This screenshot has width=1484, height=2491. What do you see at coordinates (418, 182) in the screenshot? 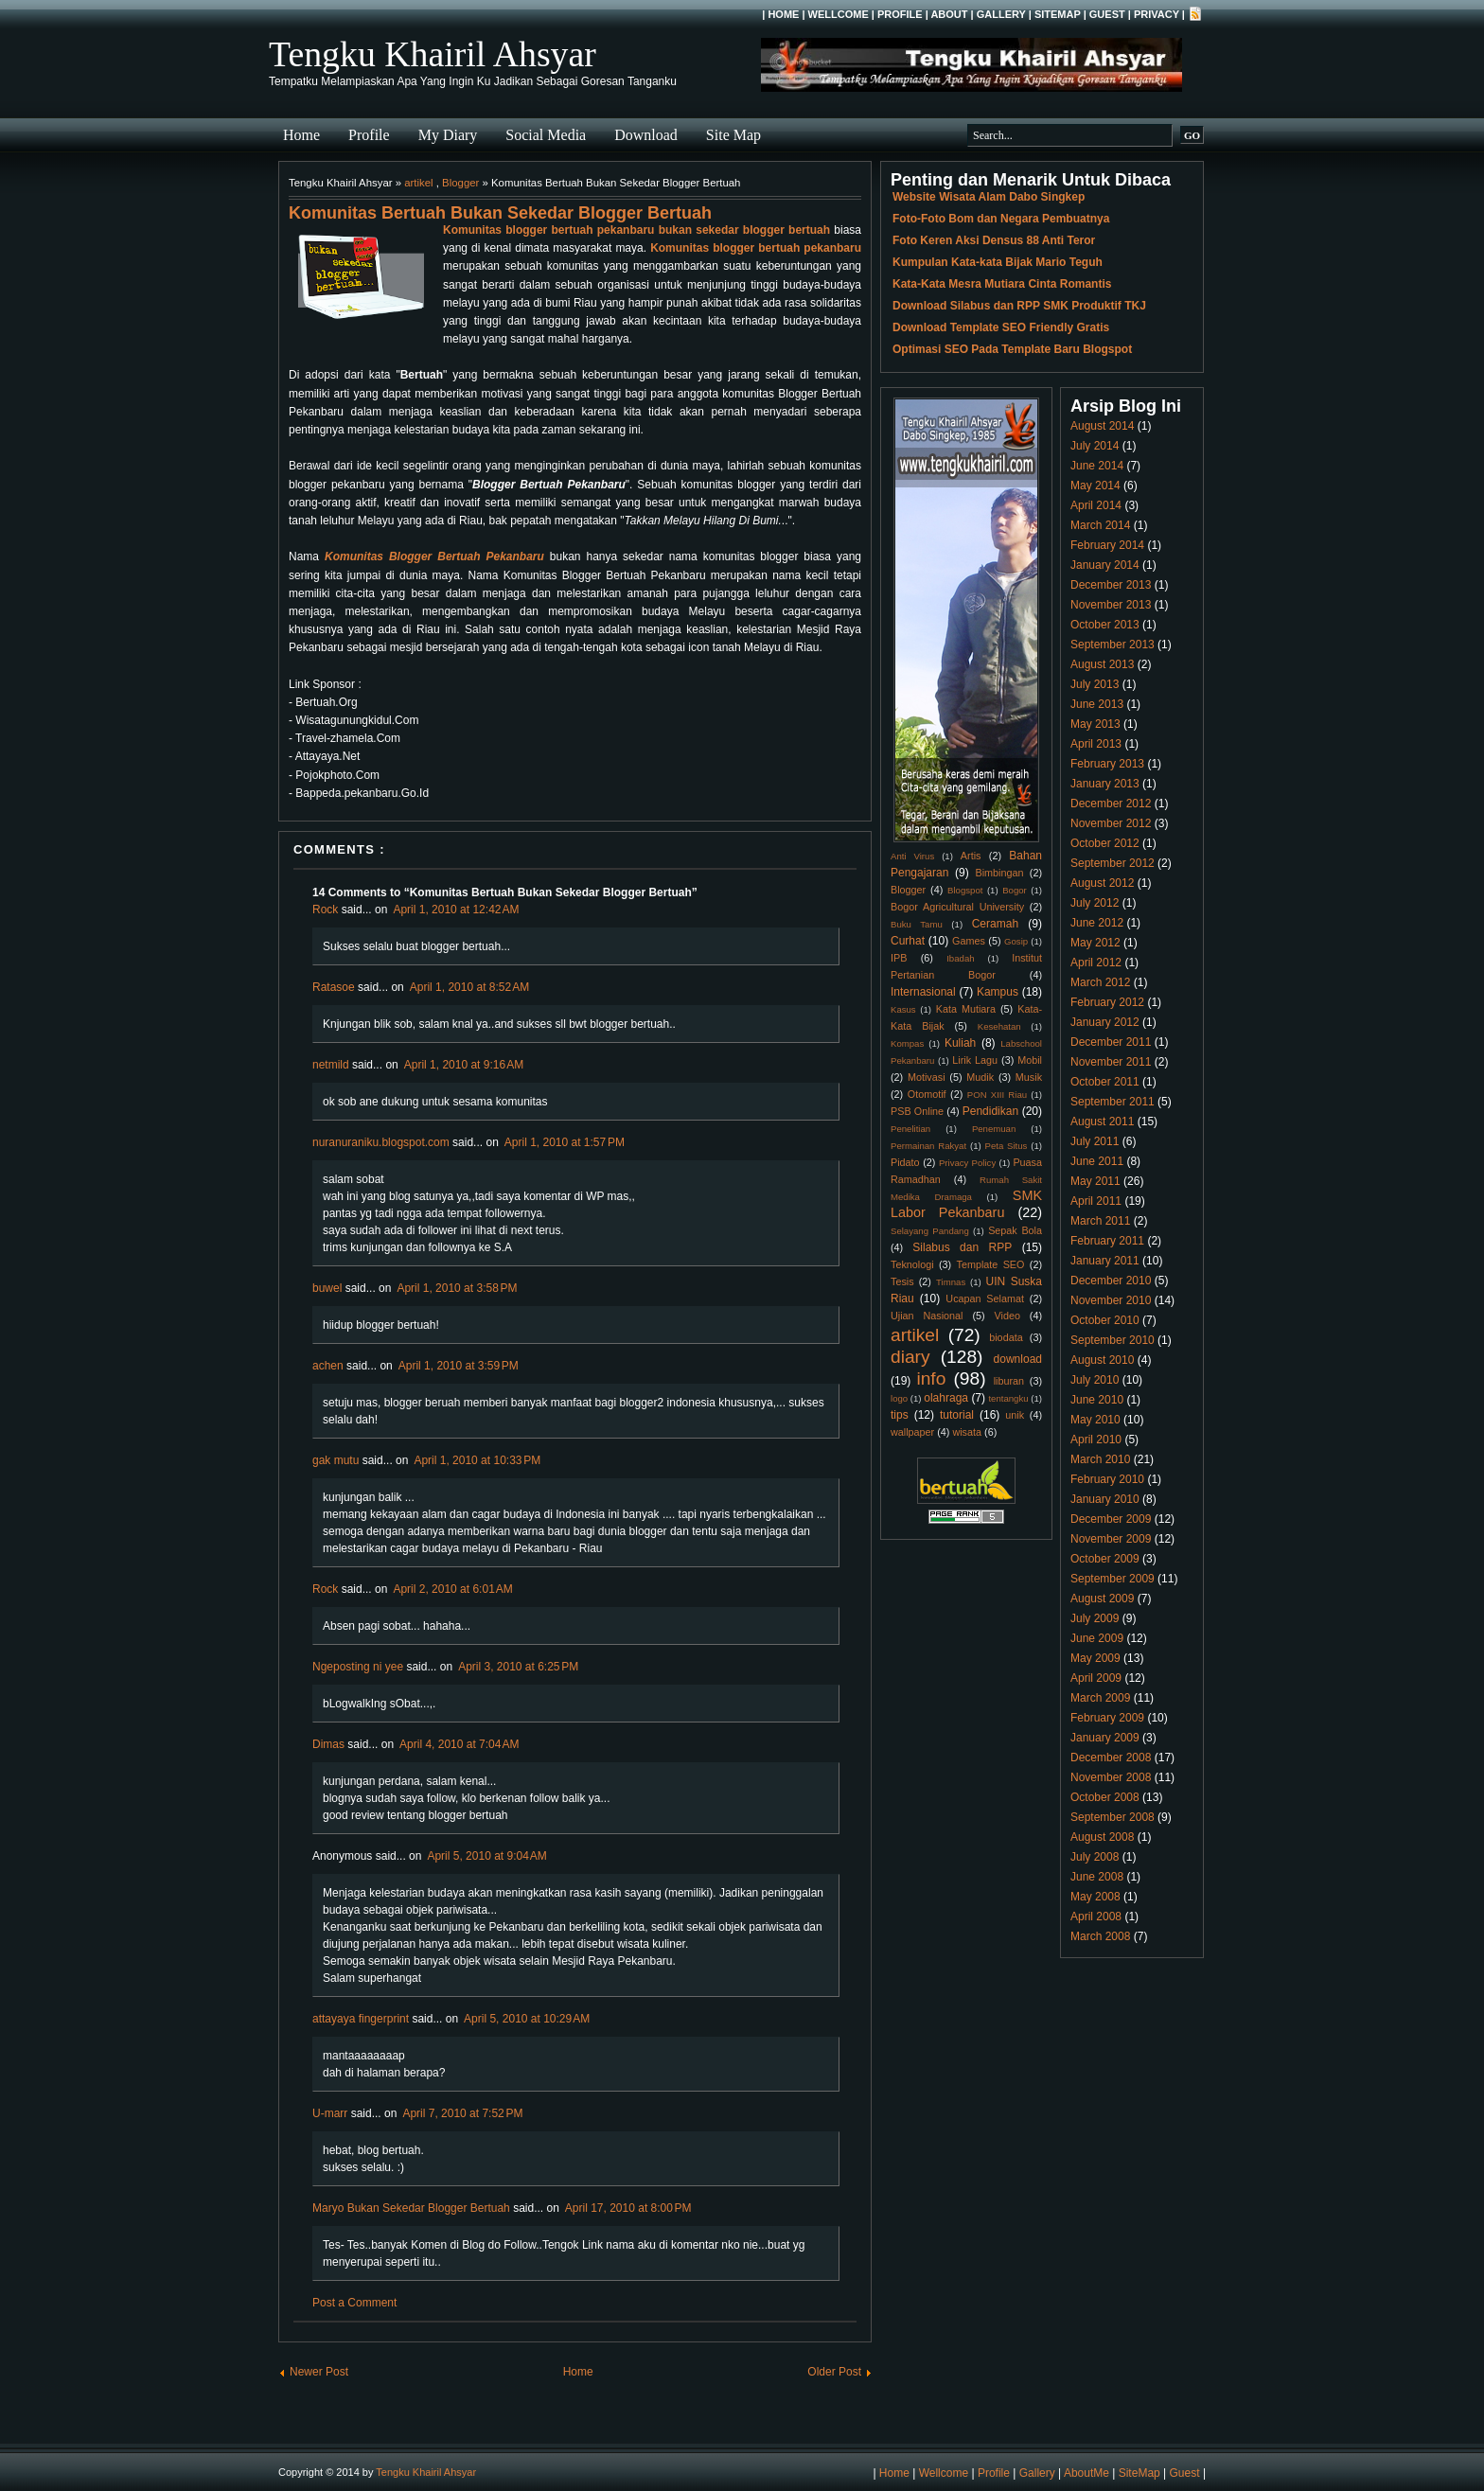
I see `artikel` at bounding box center [418, 182].